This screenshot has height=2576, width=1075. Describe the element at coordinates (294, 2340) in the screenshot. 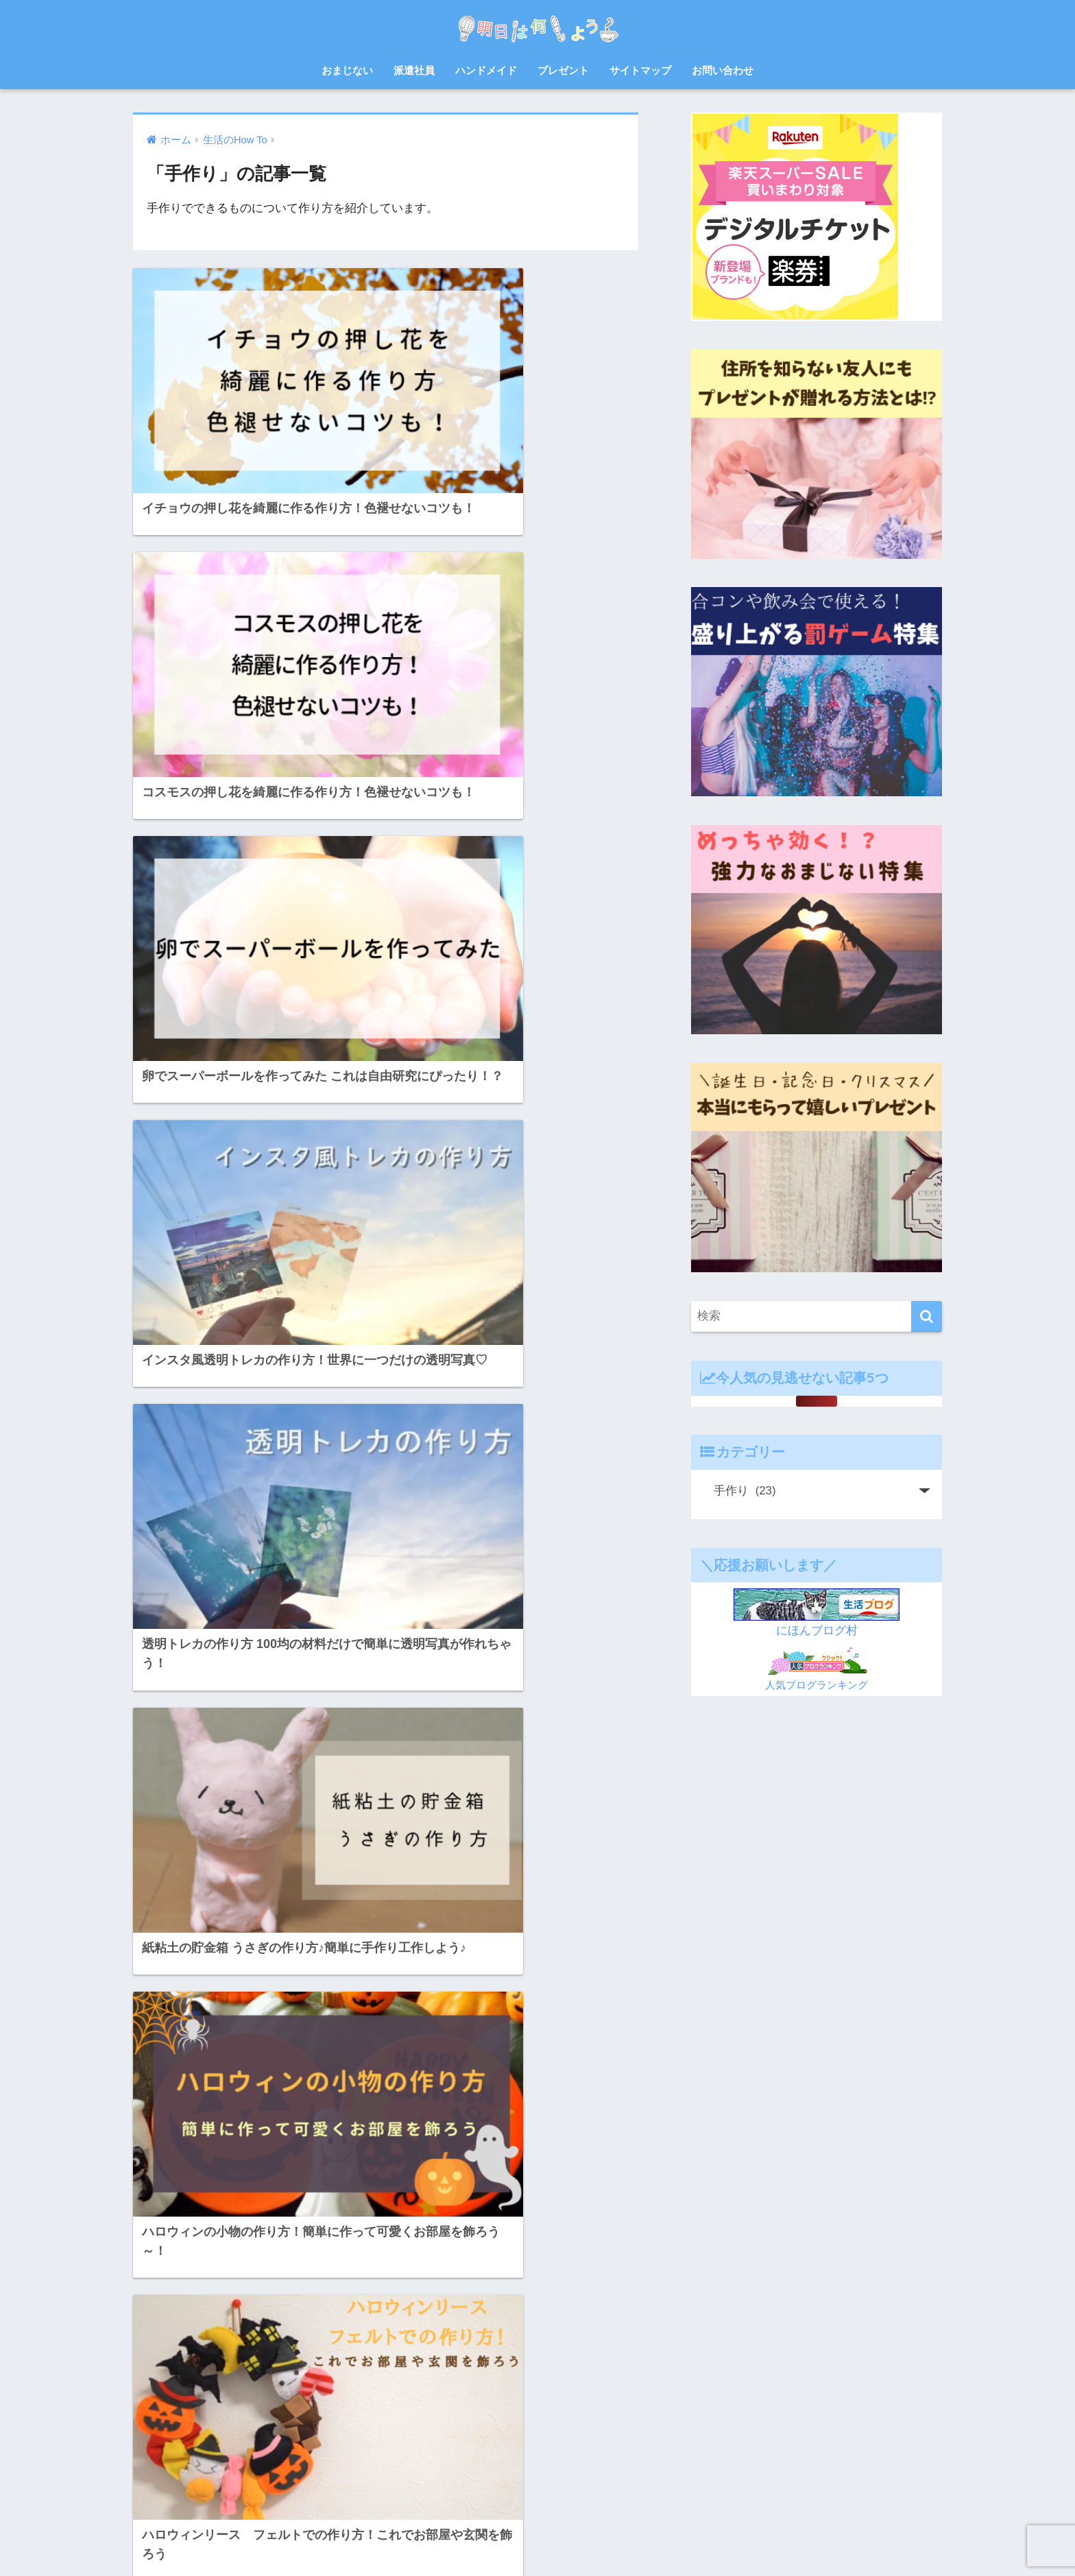

I see `年賀状 [年賀状 (8個の項目)]` at that location.